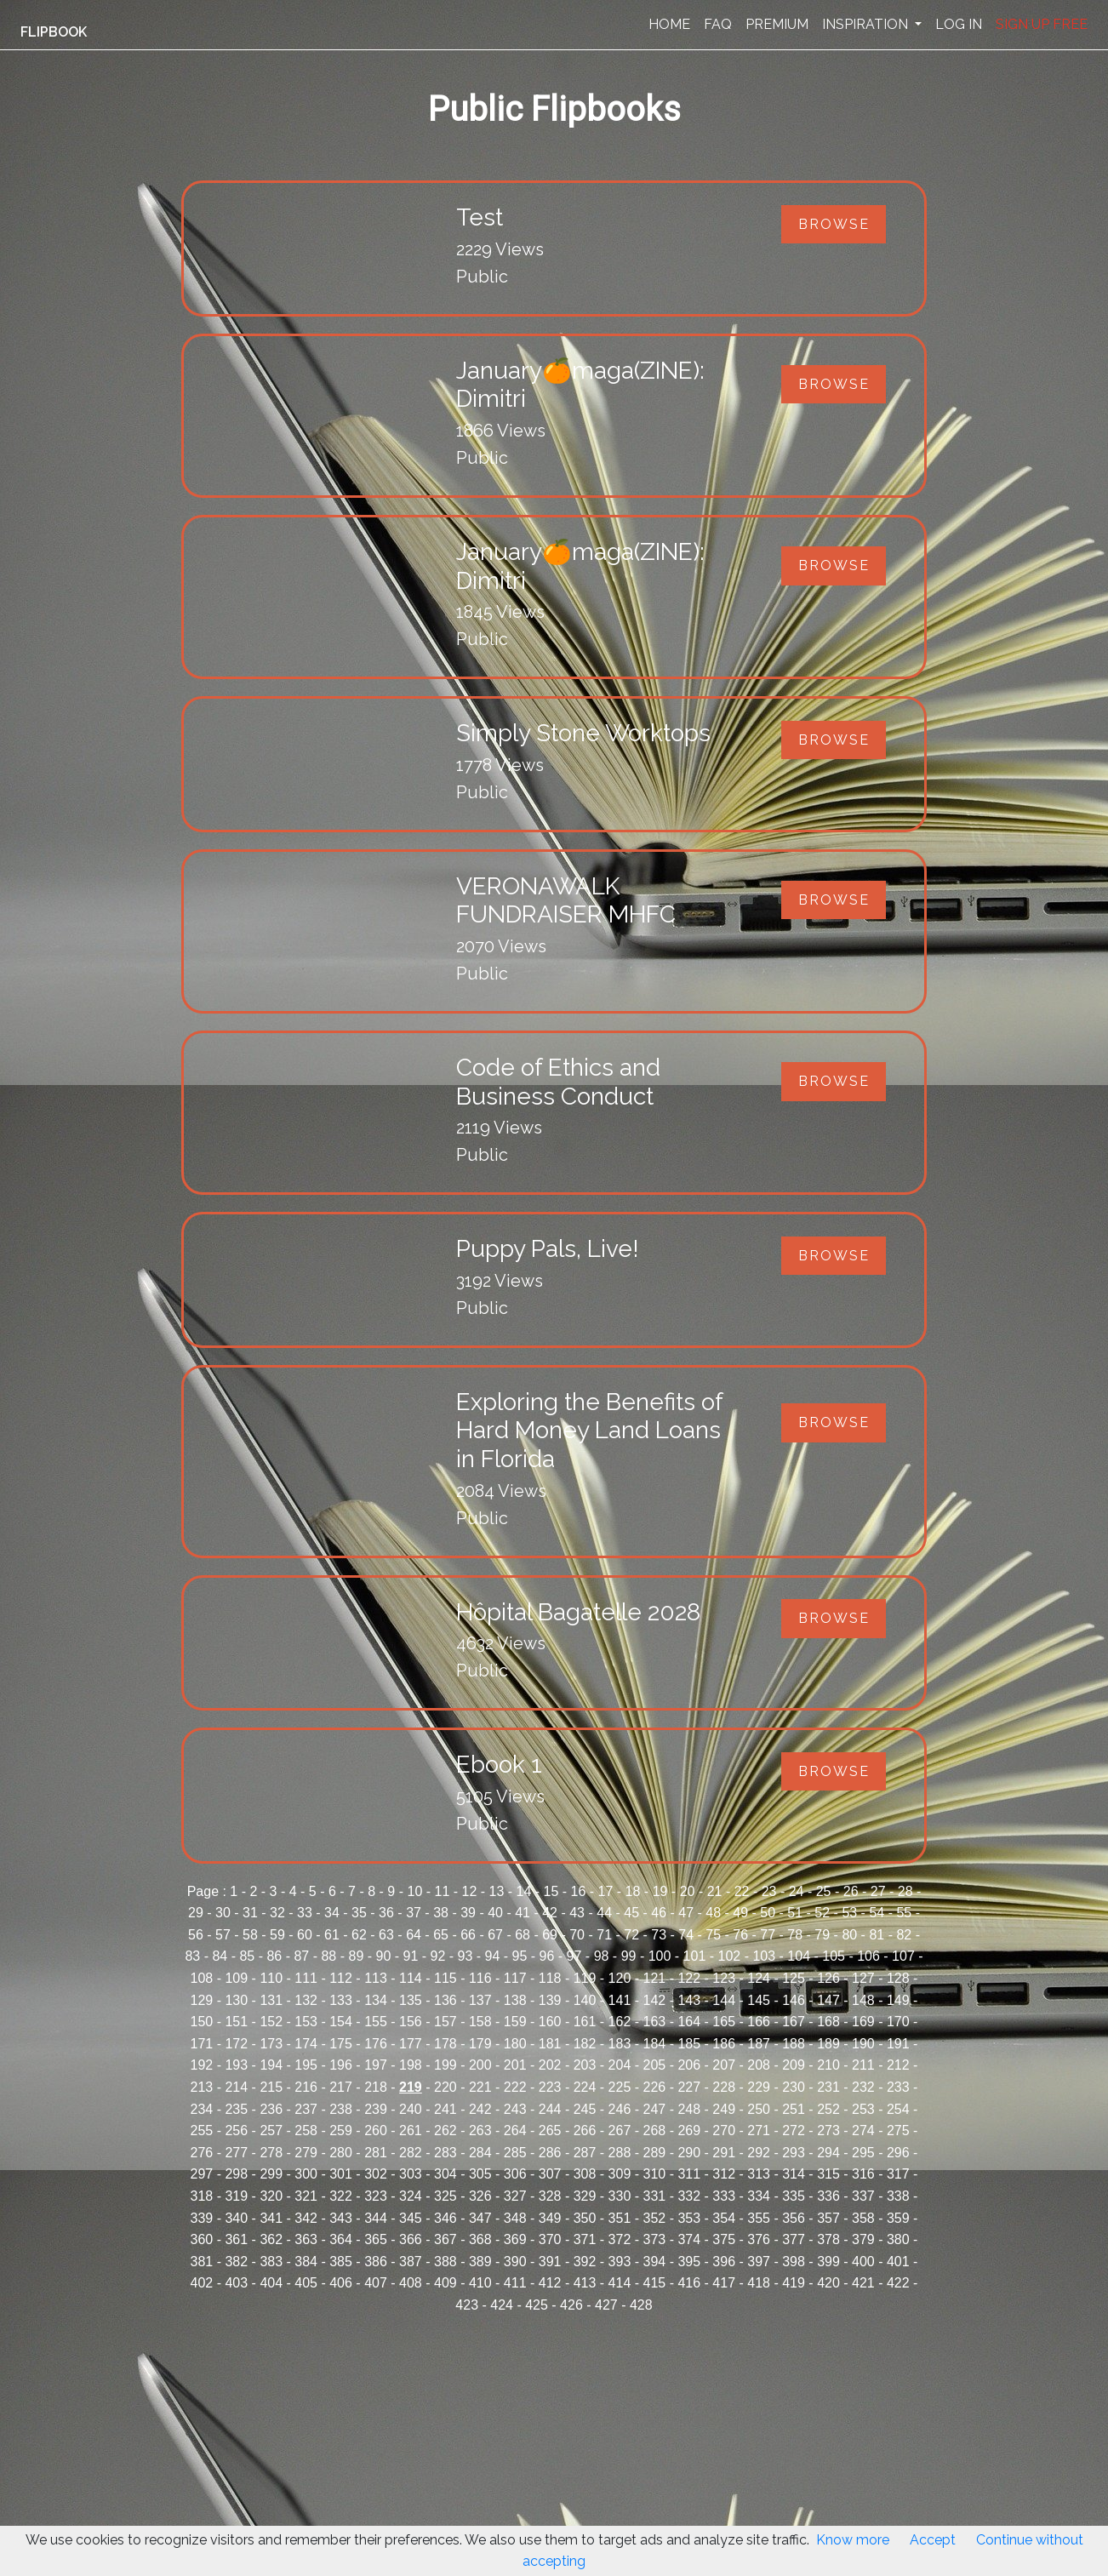 The image size is (1108, 2576). What do you see at coordinates (274, 1956) in the screenshot?
I see `86` at bounding box center [274, 1956].